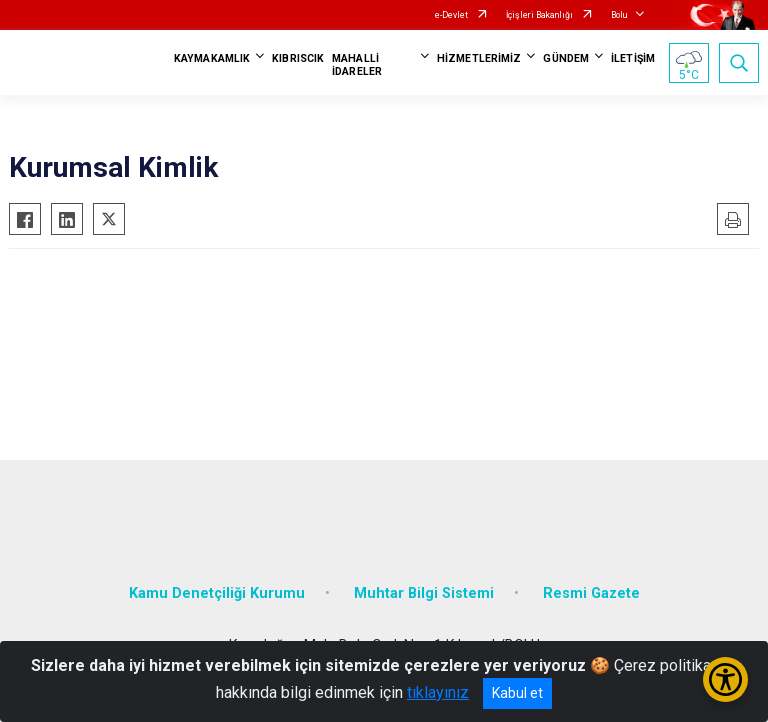 The height and width of the screenshot is (722, 768). Describe the element at coordinates (451, 15) in the screenshot. I see `e-Devlet` at that location.